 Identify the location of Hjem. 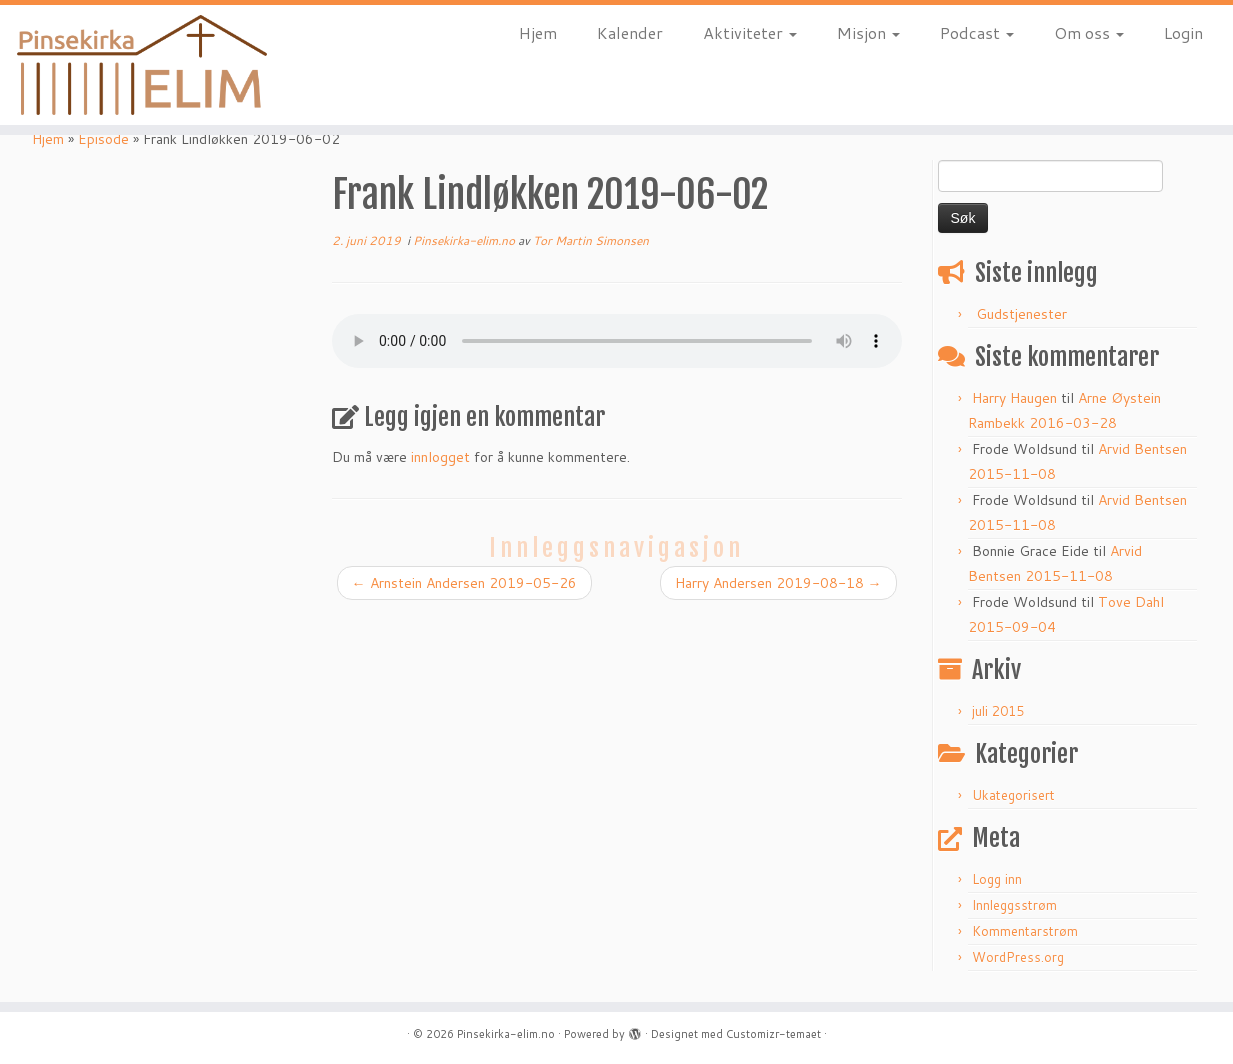
(538, 32).